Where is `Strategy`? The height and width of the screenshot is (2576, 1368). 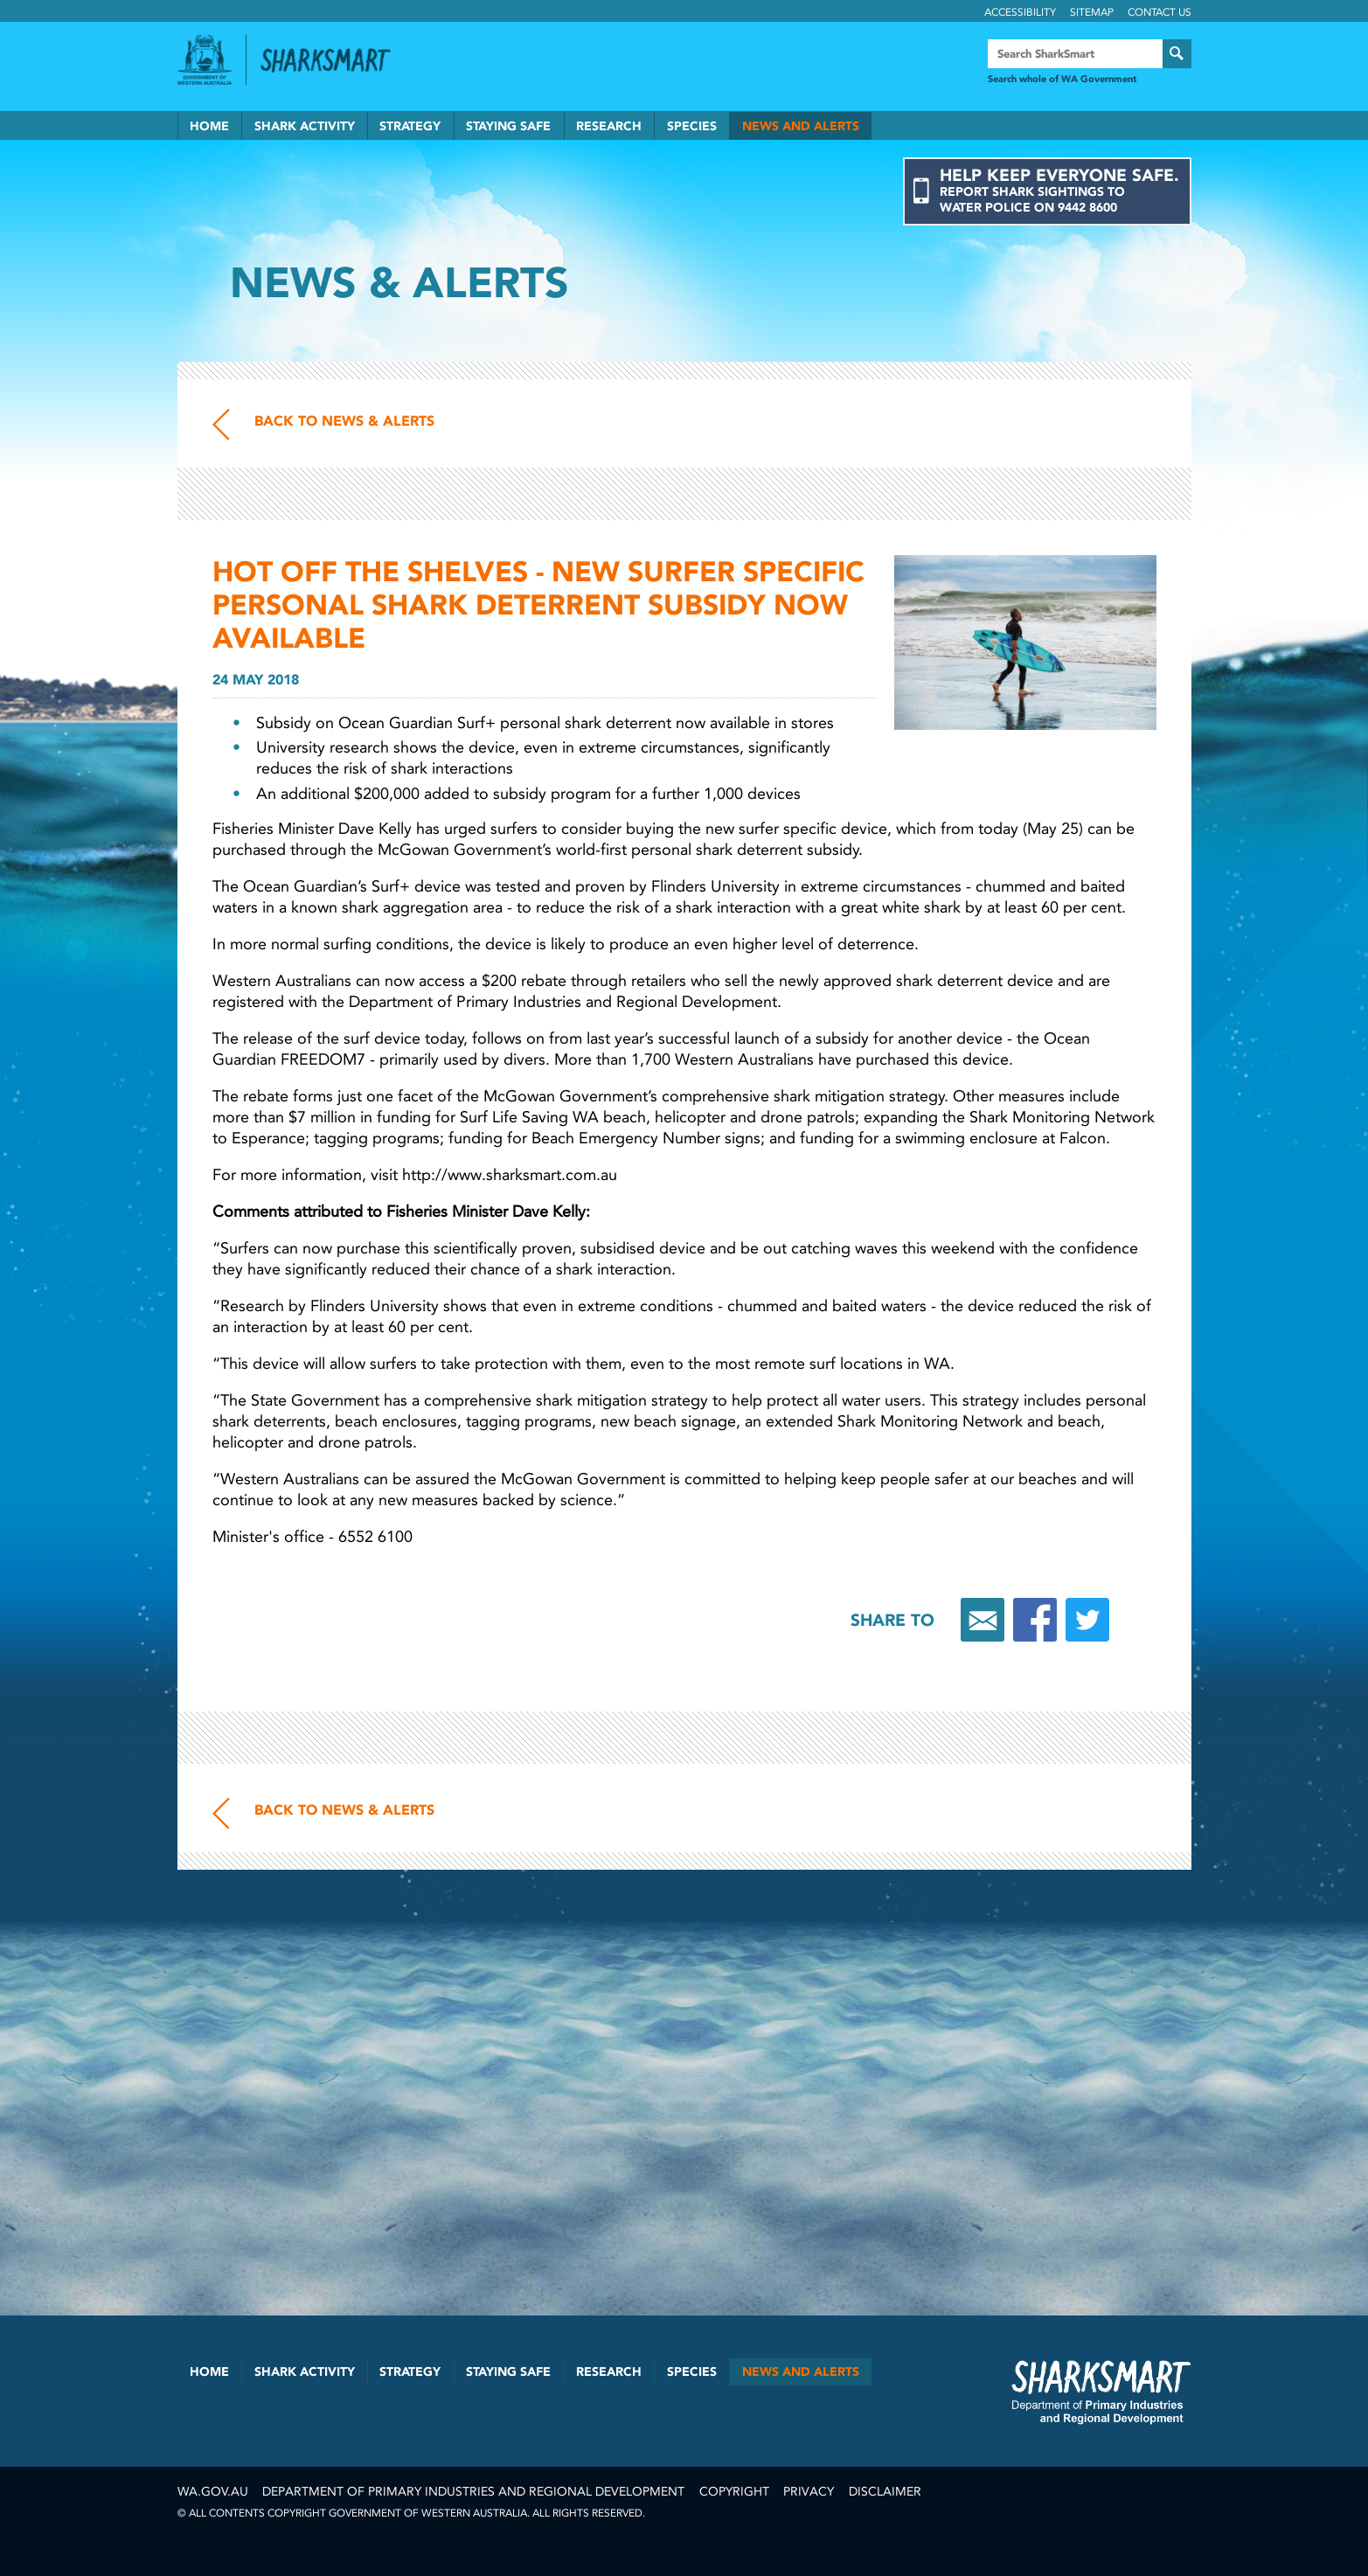
Strategy is located at coordinates (410, 126).